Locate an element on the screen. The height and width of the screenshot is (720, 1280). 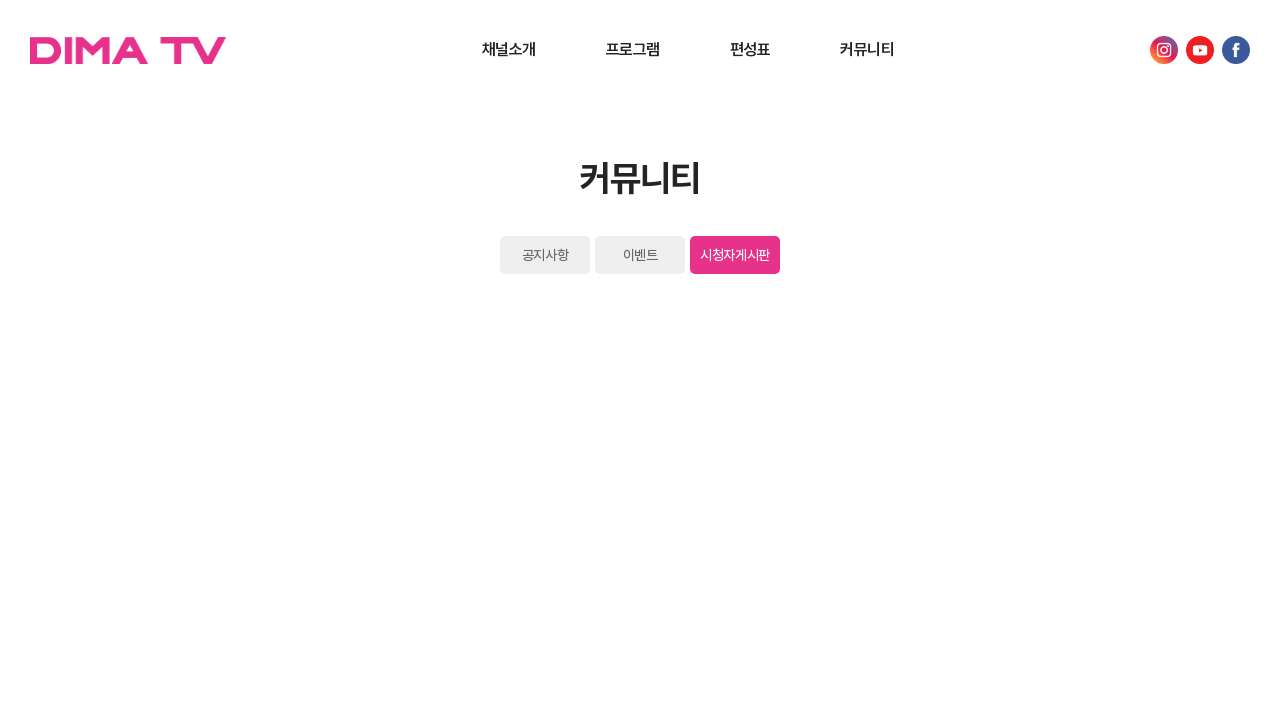
시청자게시판 is located at coordinates (734, 255).